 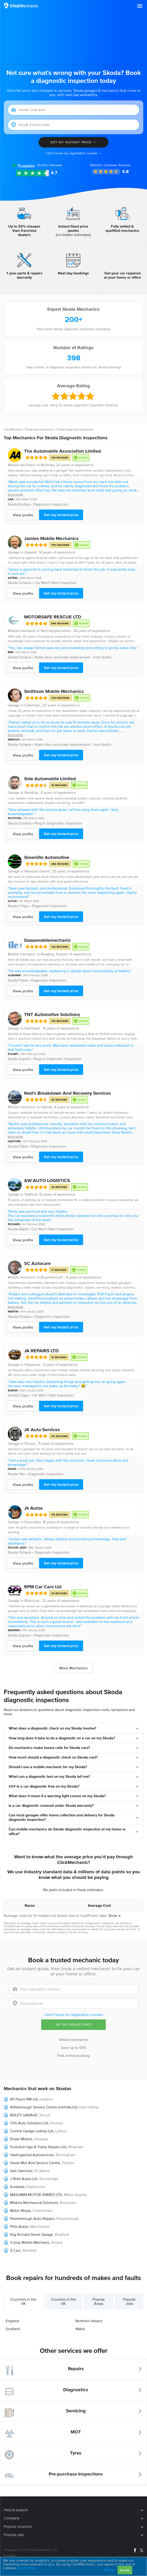 What do you see at coordinates (9, 2555) in the screenshot?
I see `Site Map` at bounding box center [9, 2555].